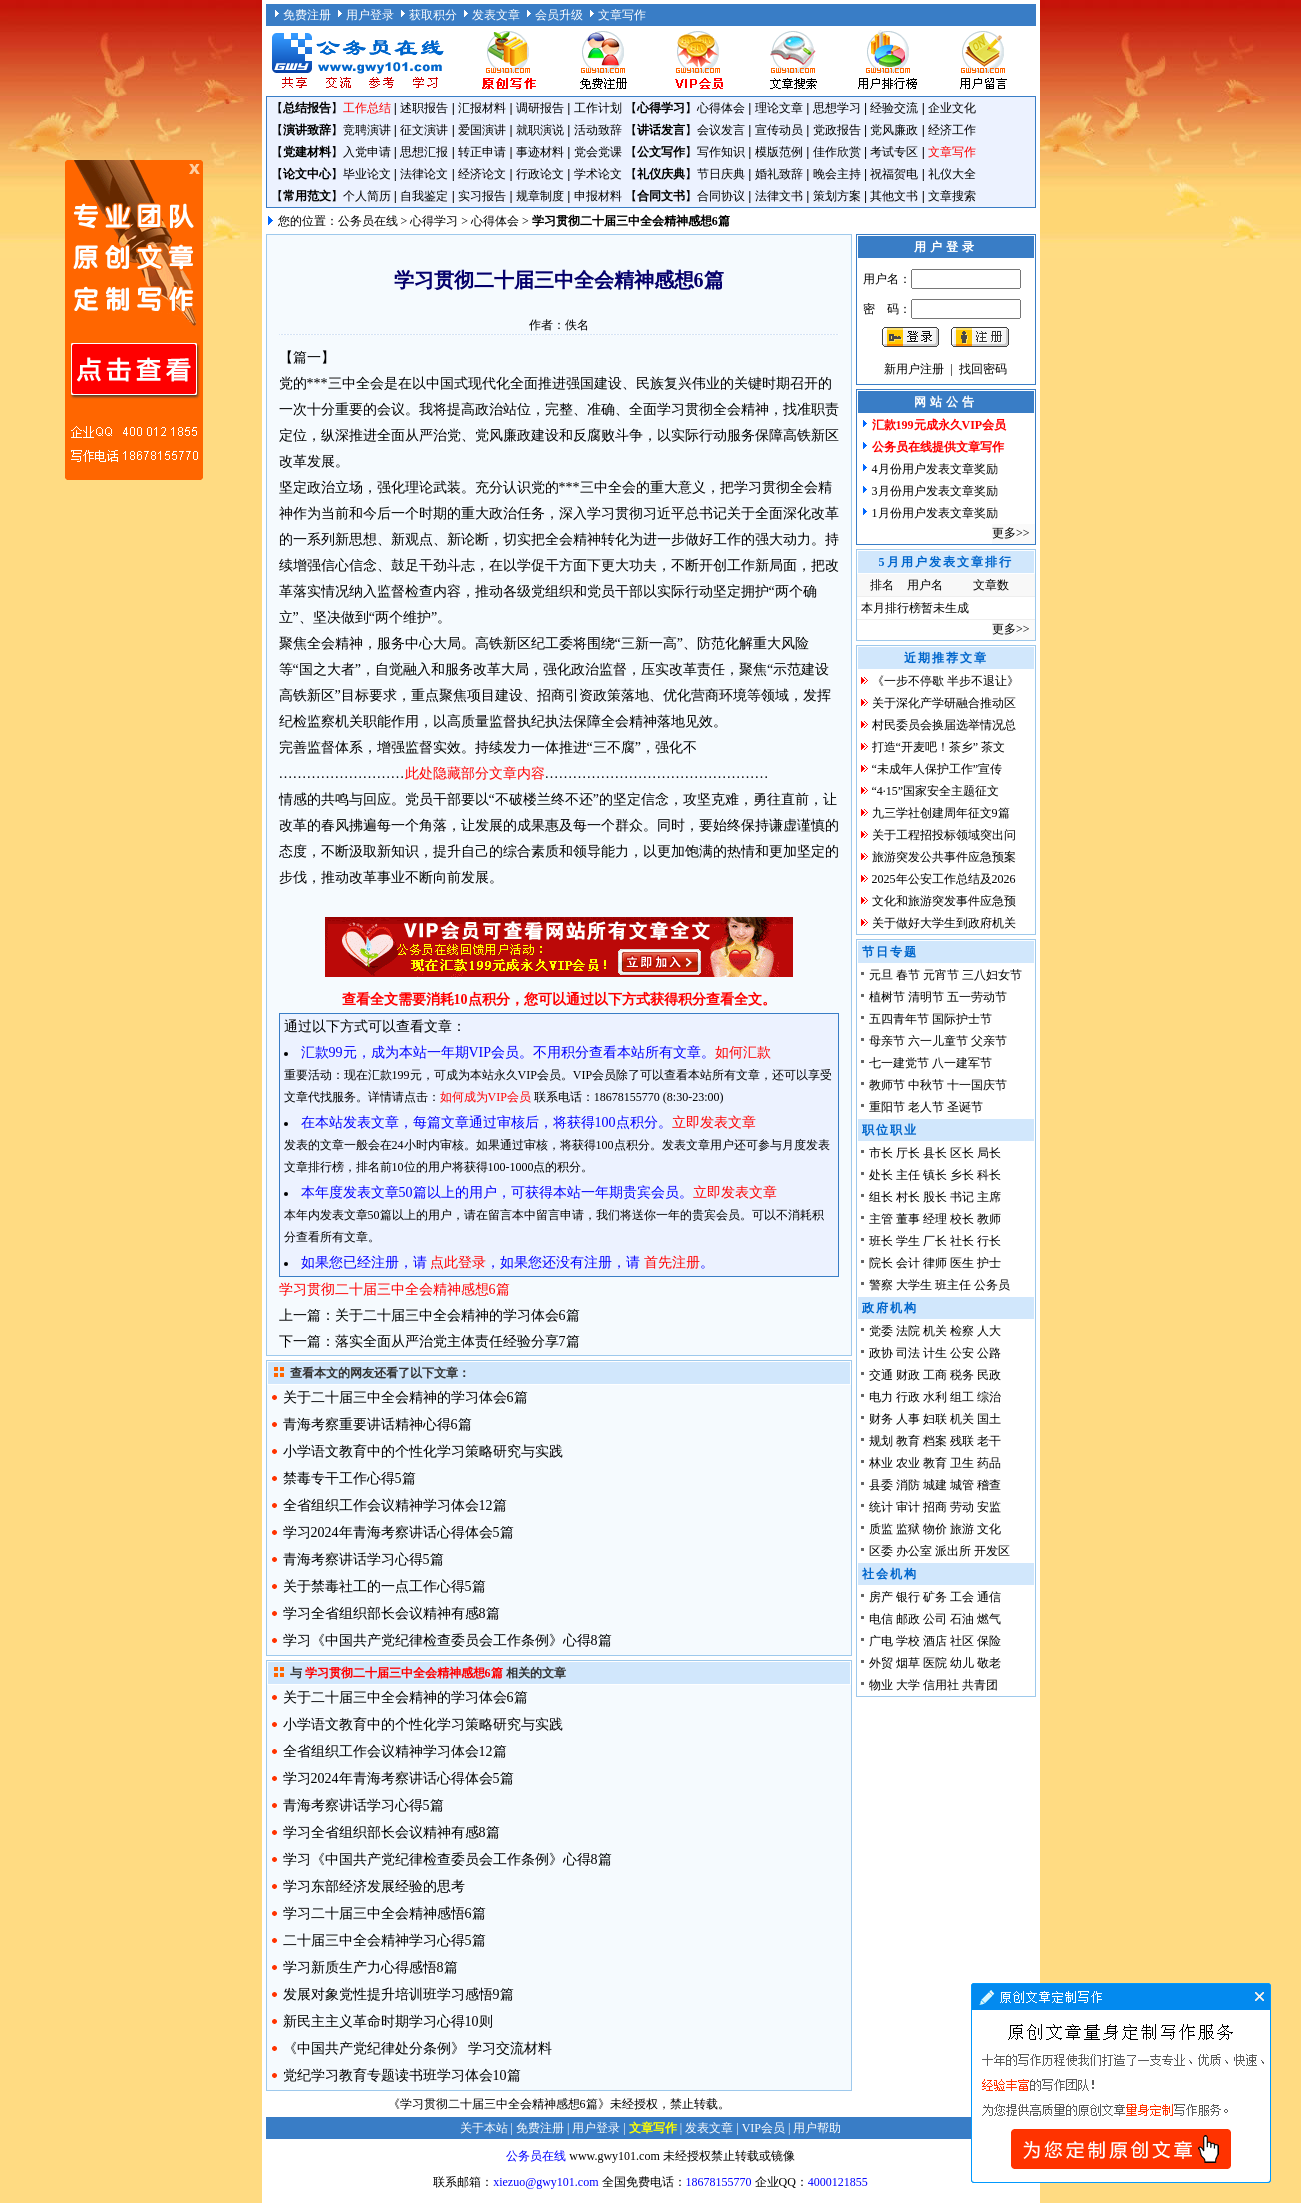  Describe the element at coordinates (935, 1619) in the screenshot. I see `公司` at that location.